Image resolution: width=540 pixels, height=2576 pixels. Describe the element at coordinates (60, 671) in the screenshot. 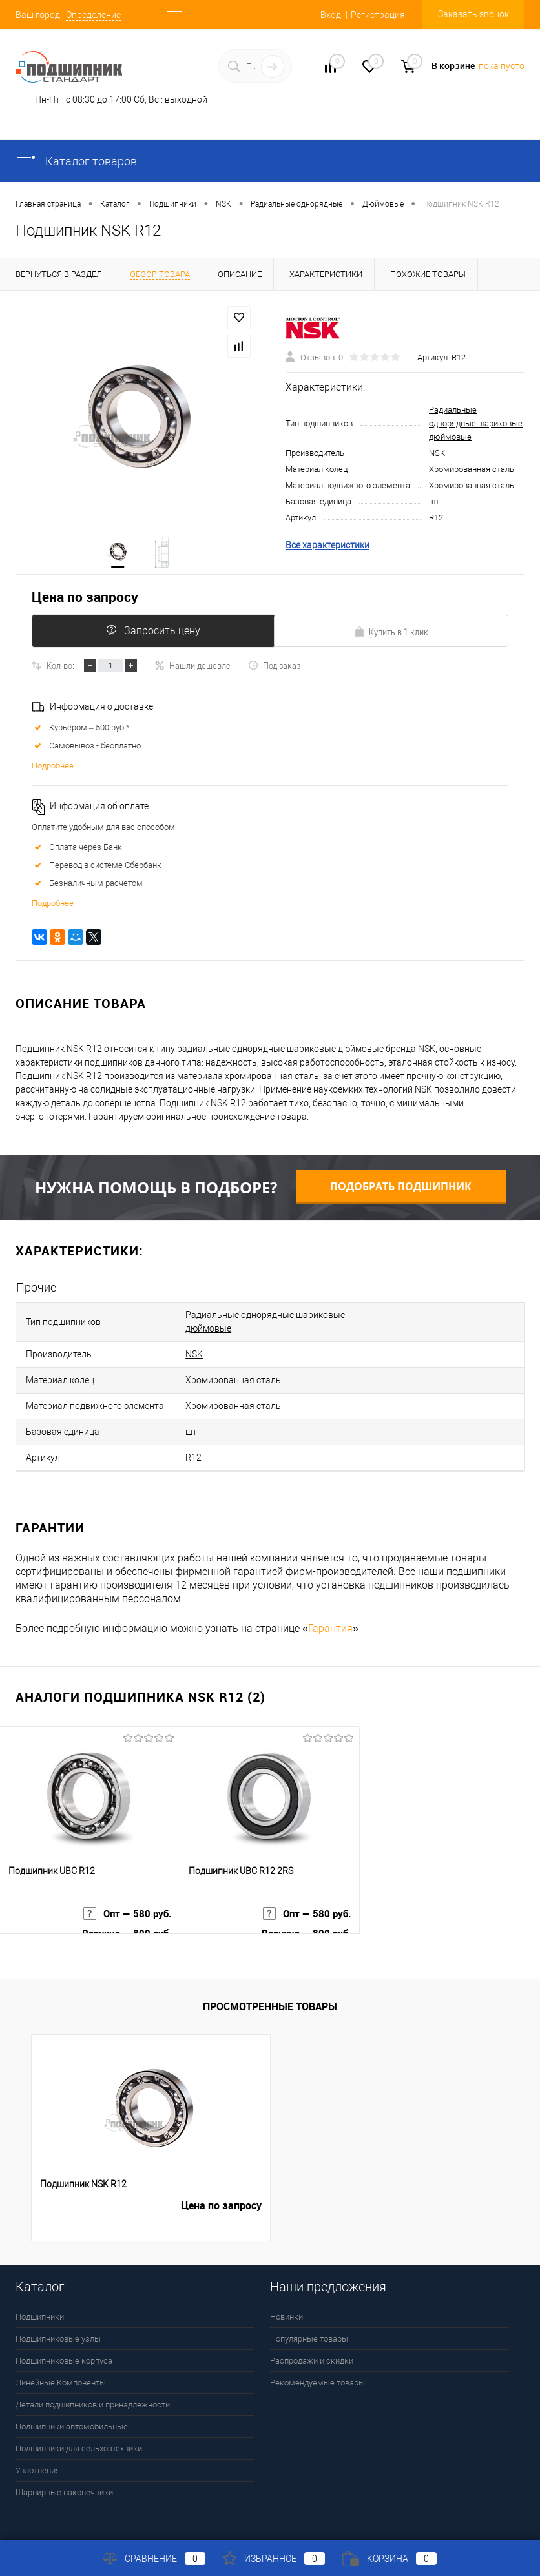

I see `Кол-во:` at that location.